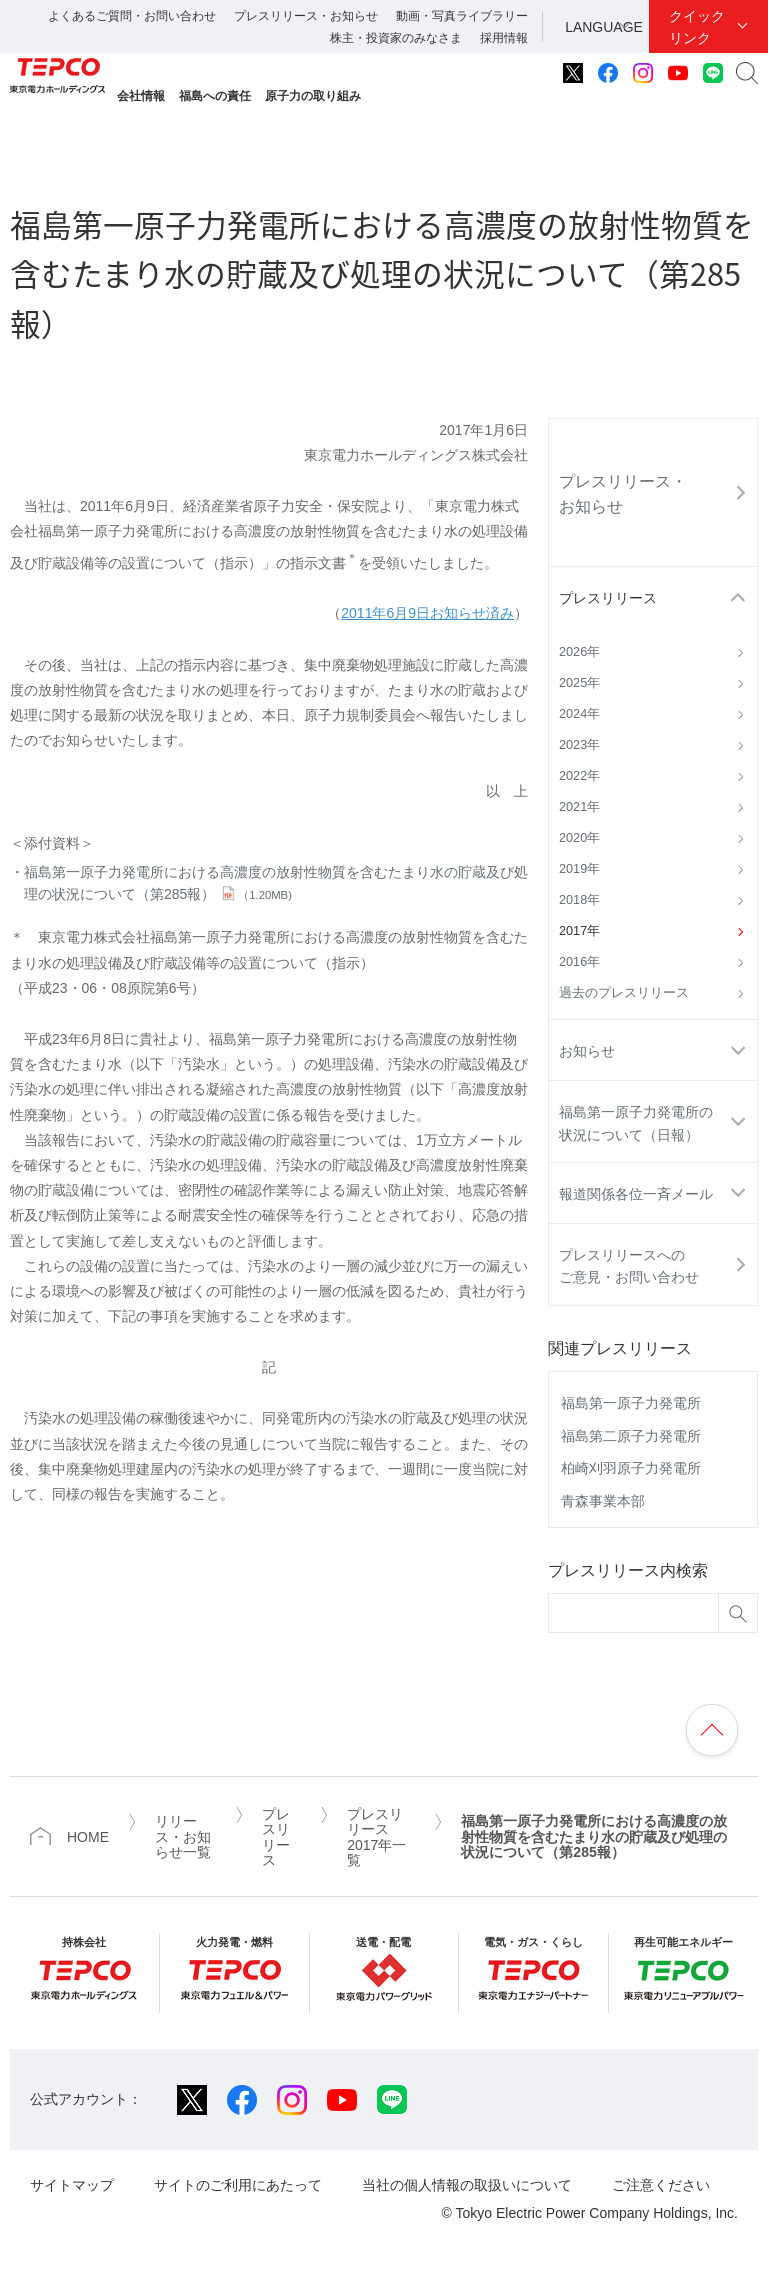 The width and height of the screenshot is (768, 2284). I want to click on ページの先頭へ戻ります, so click(712, 1730).